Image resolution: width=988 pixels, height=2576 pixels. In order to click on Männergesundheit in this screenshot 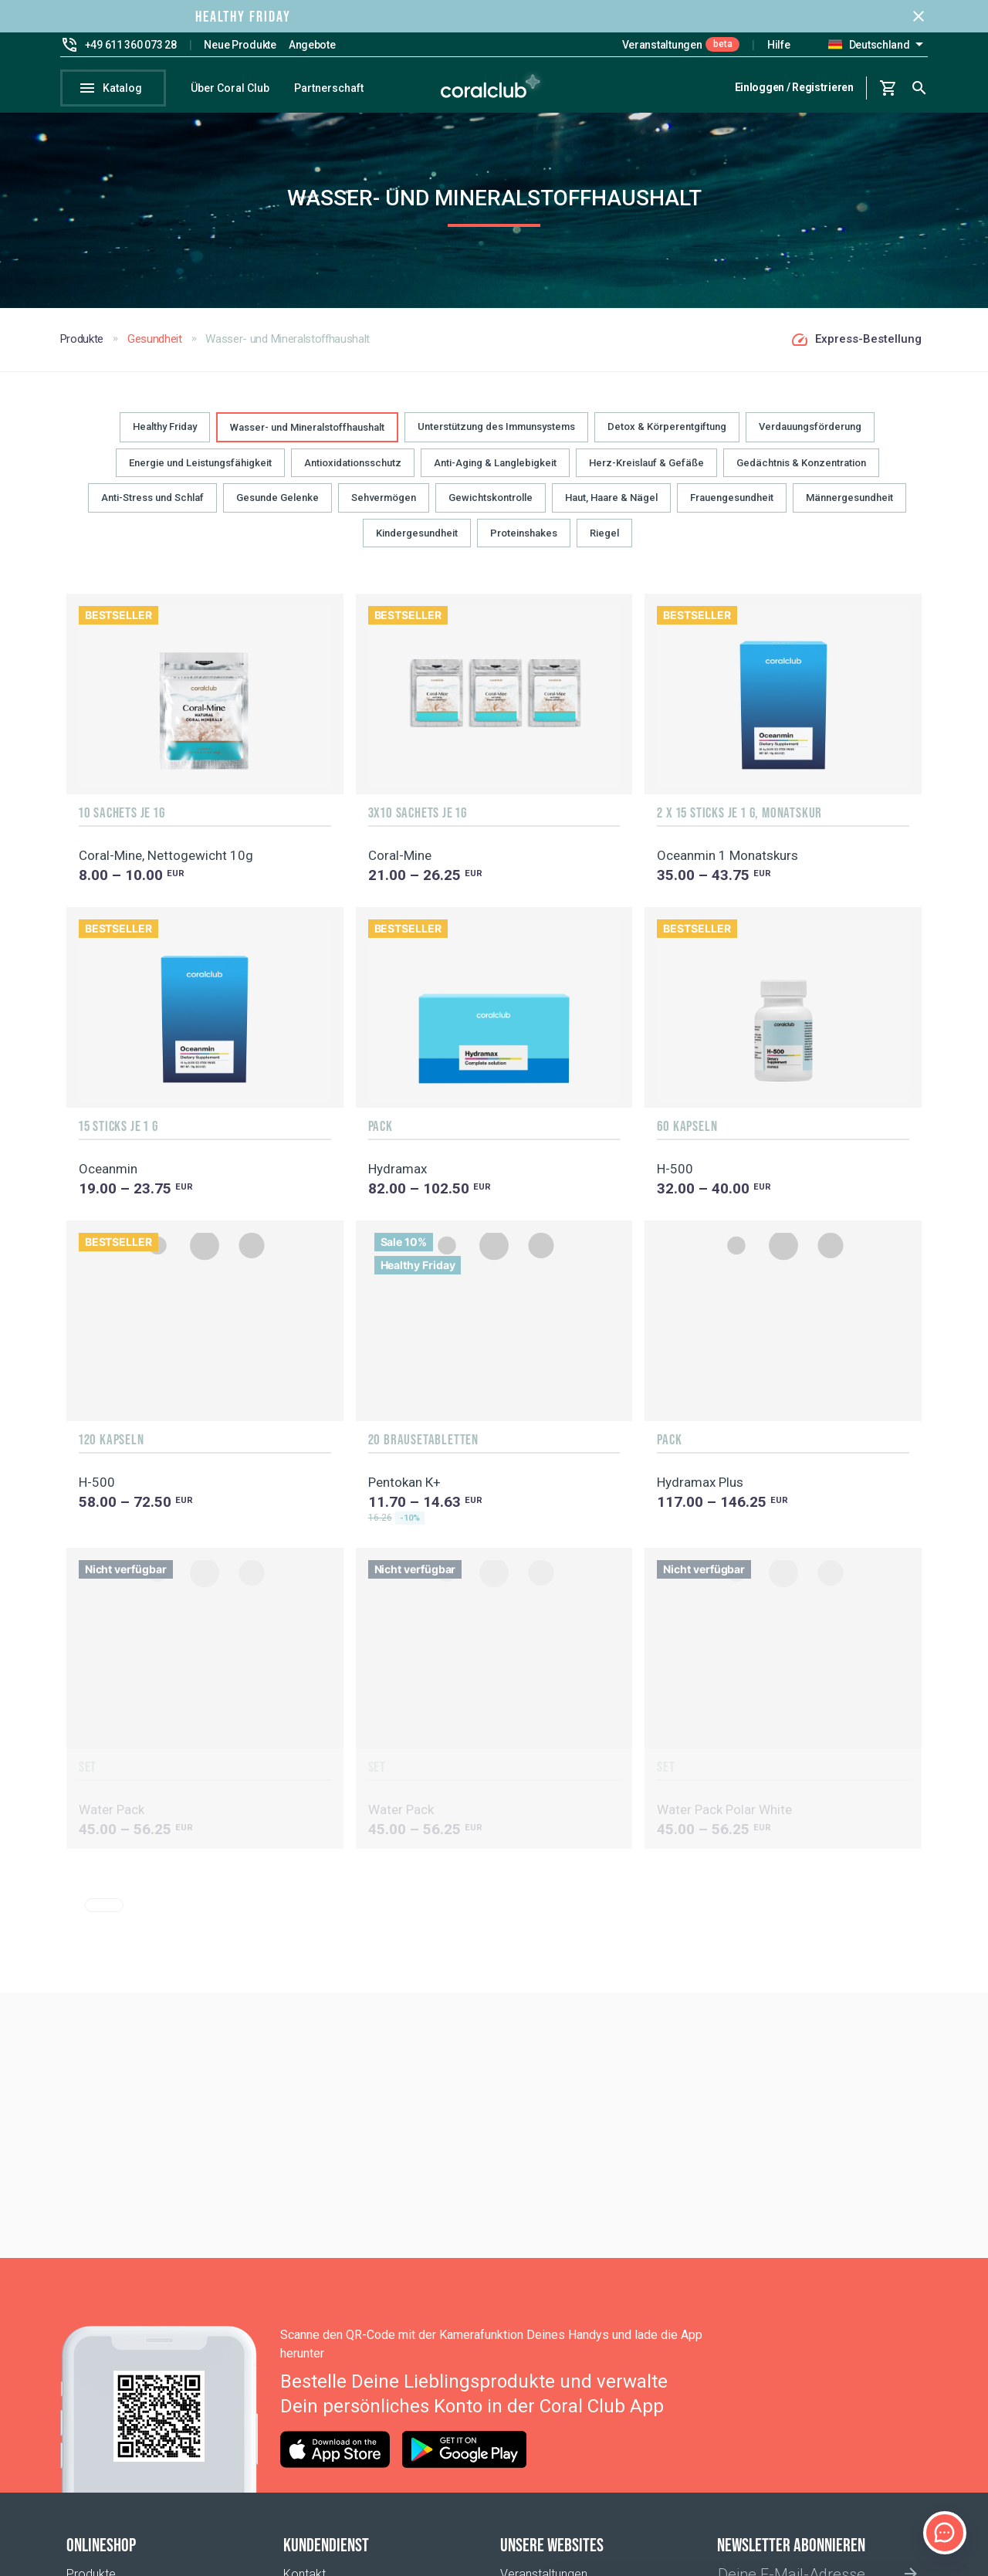, I will do `click(849, 508)`.